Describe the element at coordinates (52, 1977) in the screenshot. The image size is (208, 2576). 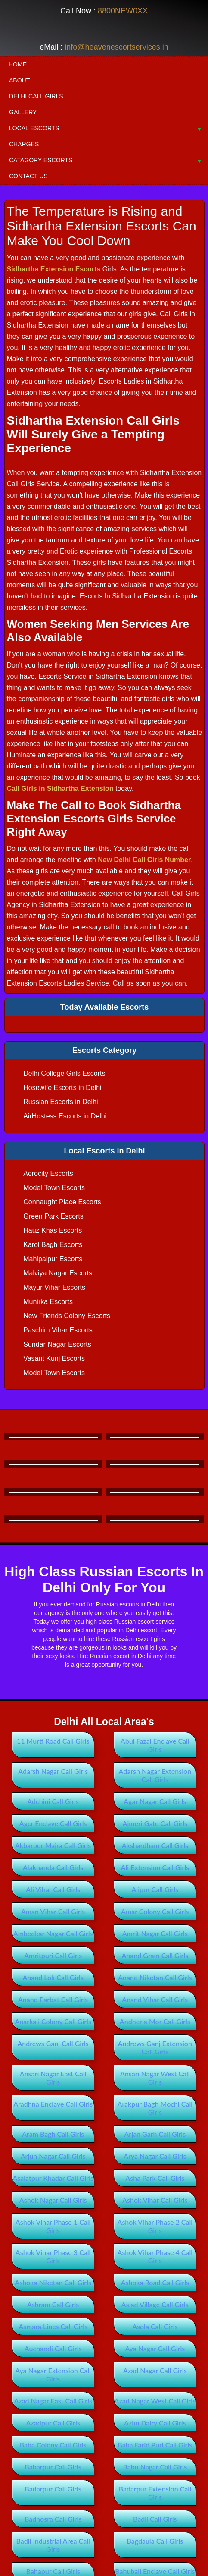
I see `Anand Lok Call Girls` at that location.